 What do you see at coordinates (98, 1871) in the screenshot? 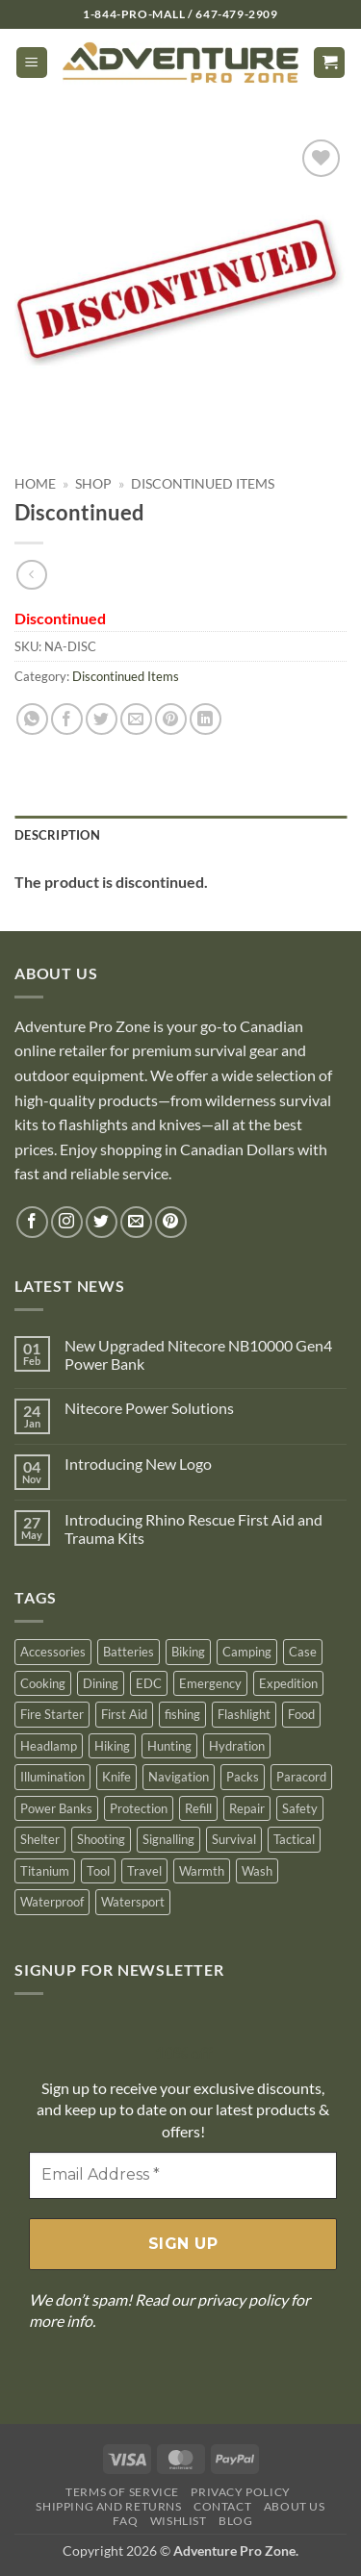
I see `Tool [Tool (116 products)]` at bounding box center [98, 1871].